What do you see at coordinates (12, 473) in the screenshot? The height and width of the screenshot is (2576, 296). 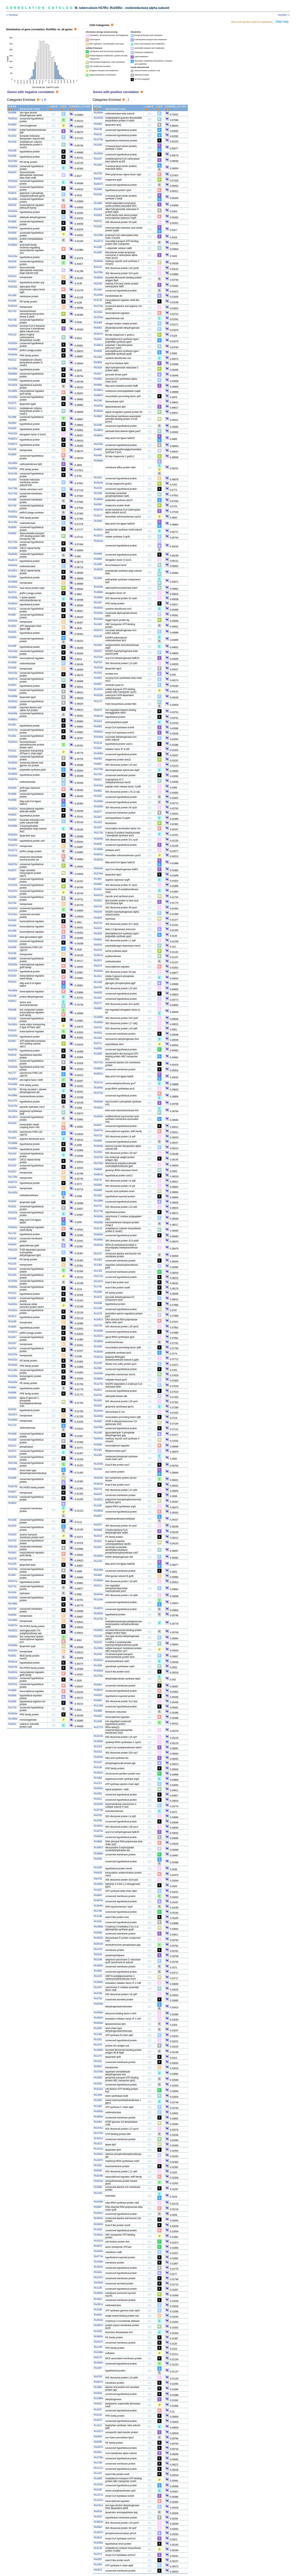 I see `Rv3130c` at bounding box center [12, 473].